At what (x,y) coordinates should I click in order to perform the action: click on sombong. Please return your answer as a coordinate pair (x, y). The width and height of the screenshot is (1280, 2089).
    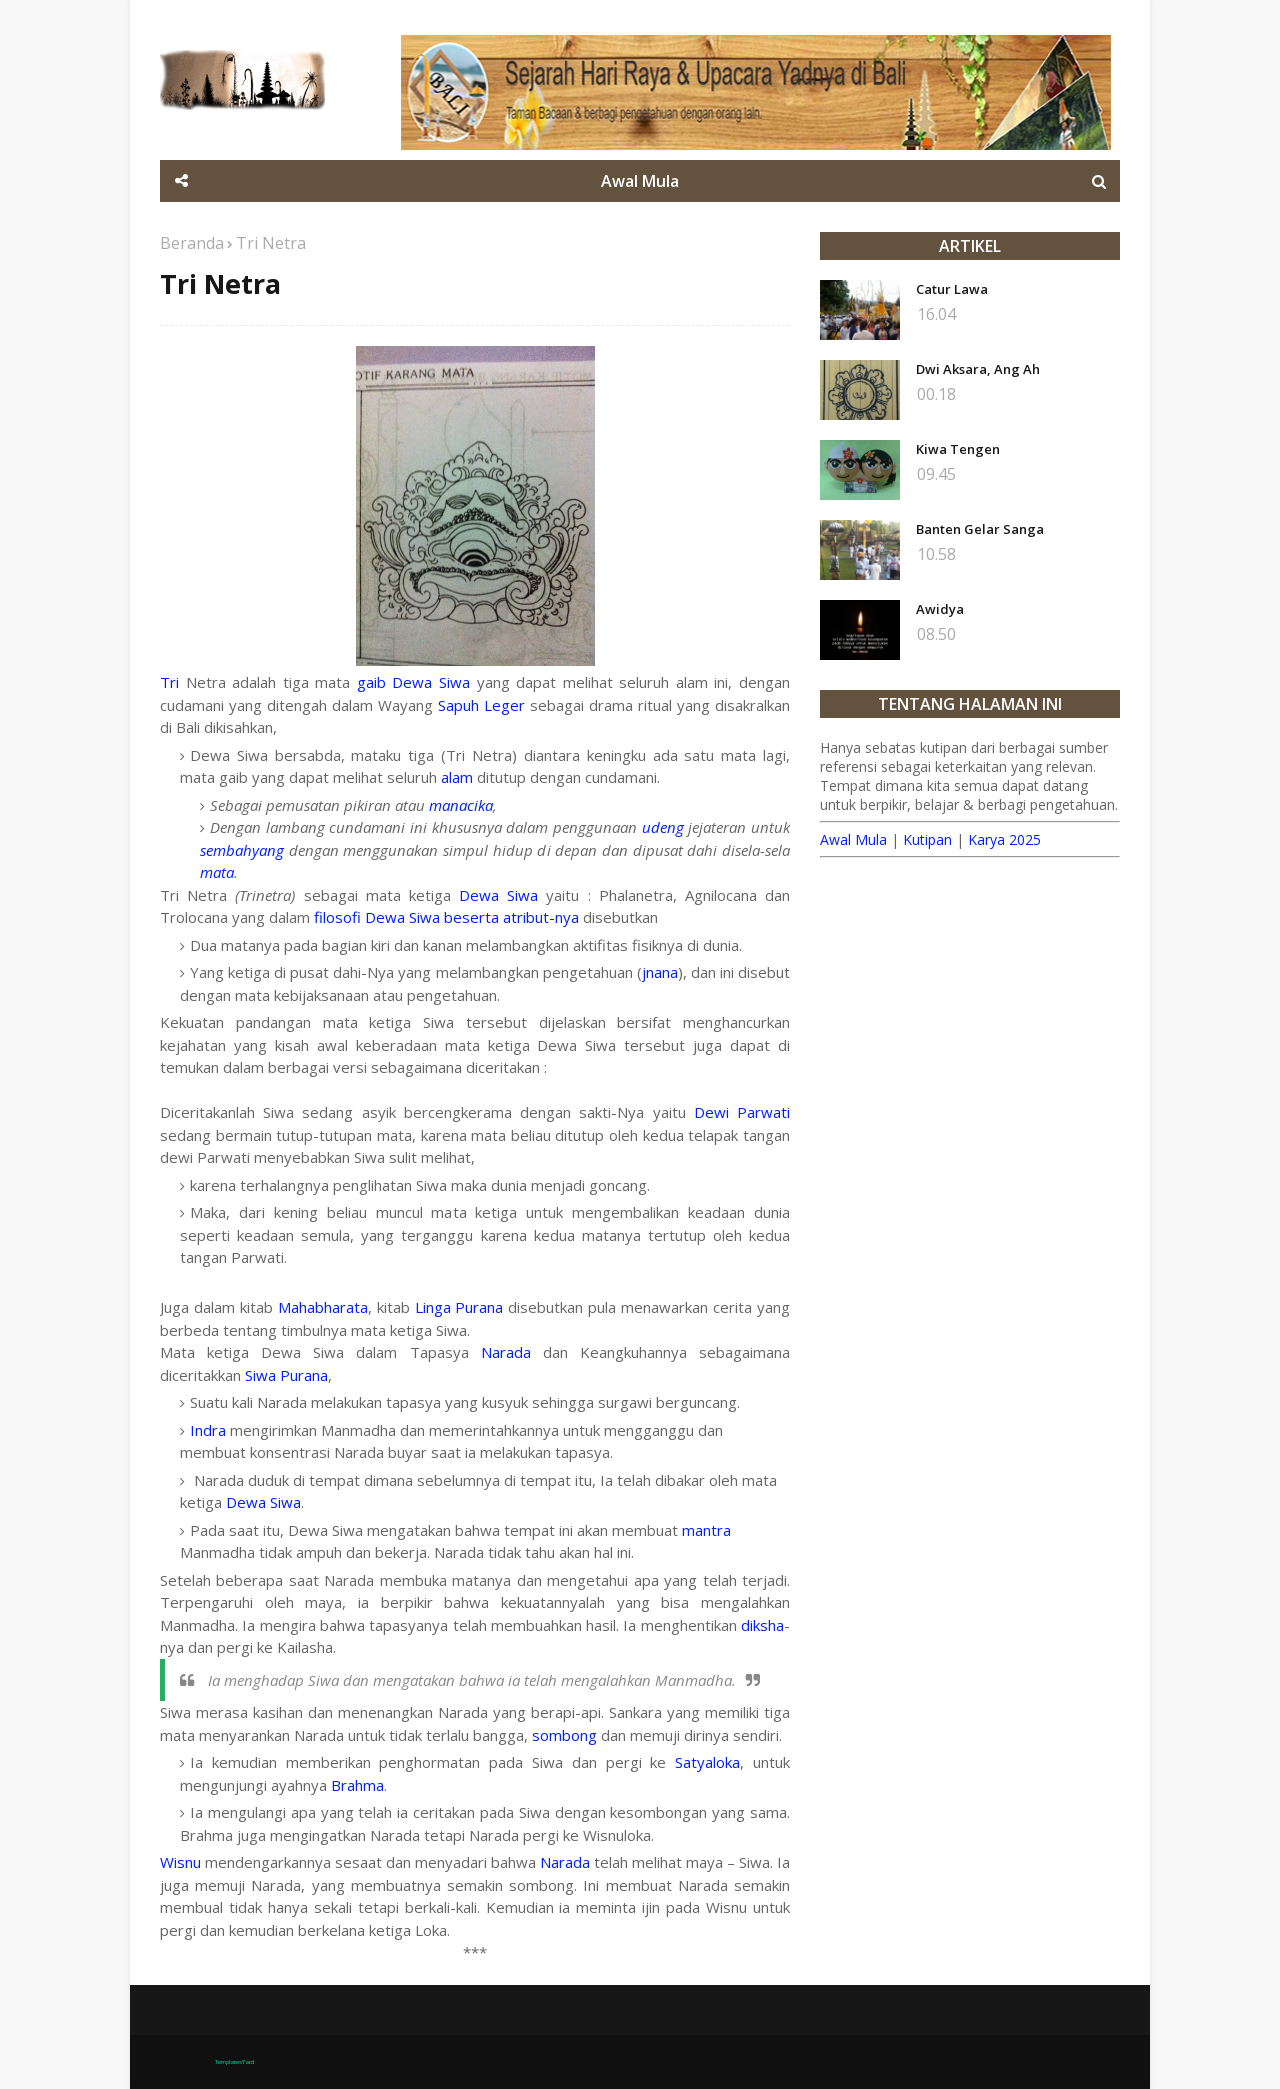
    Looking at the image, I should click on (564, 1735).